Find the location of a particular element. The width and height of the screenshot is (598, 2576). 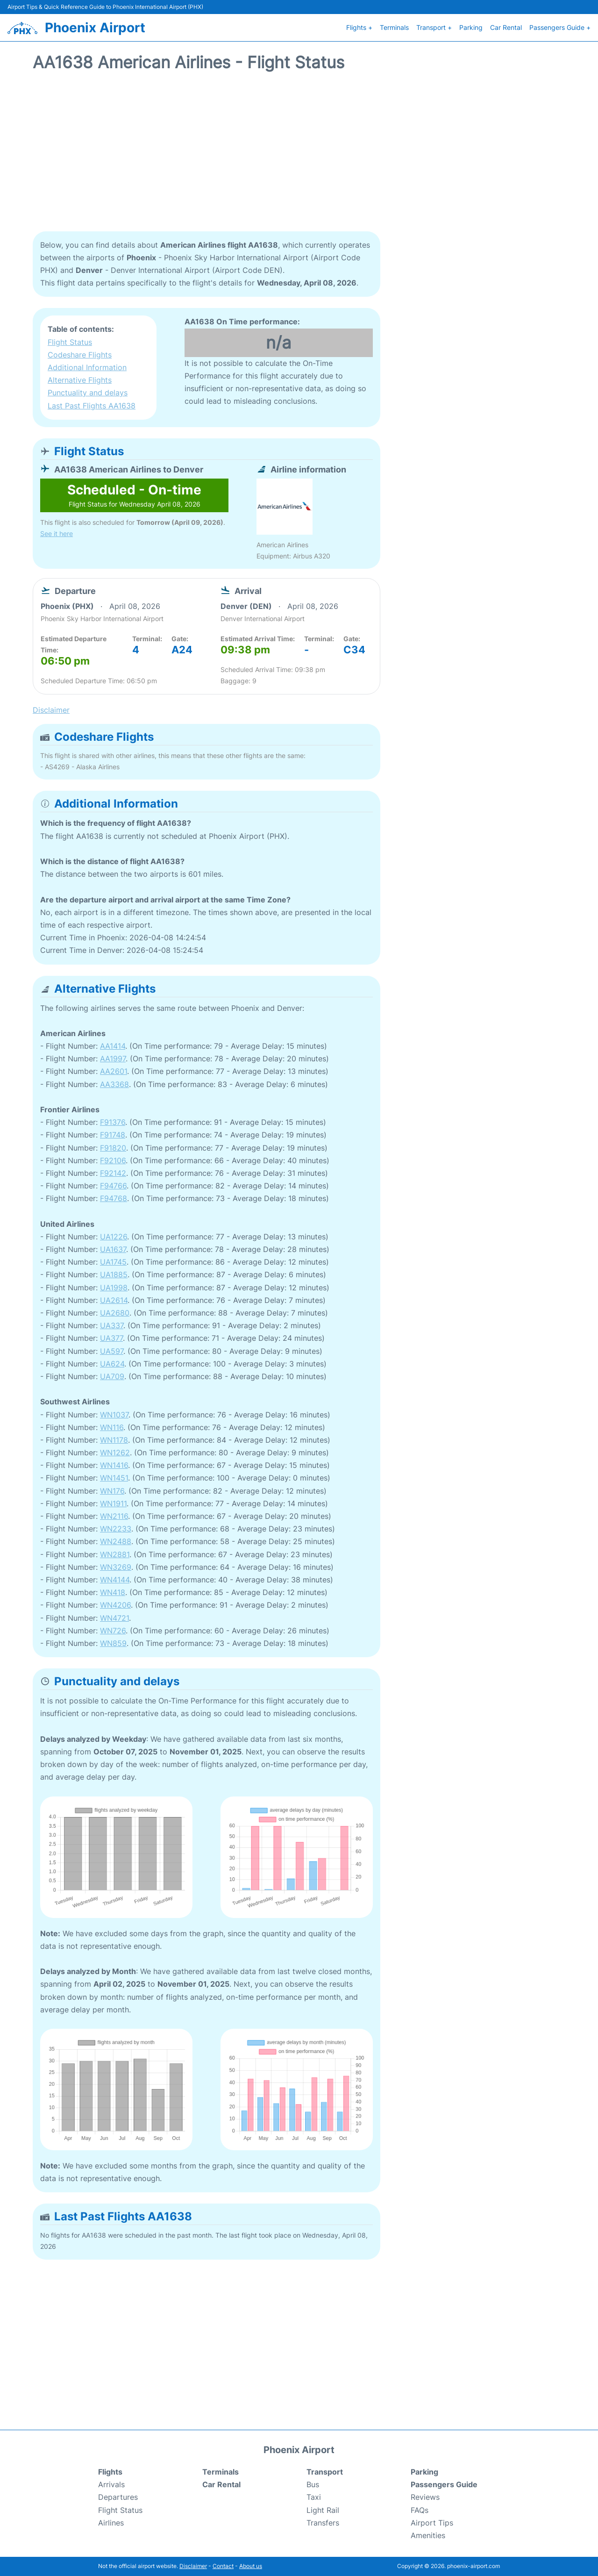

Transport + is located at coordinates (434, 27).